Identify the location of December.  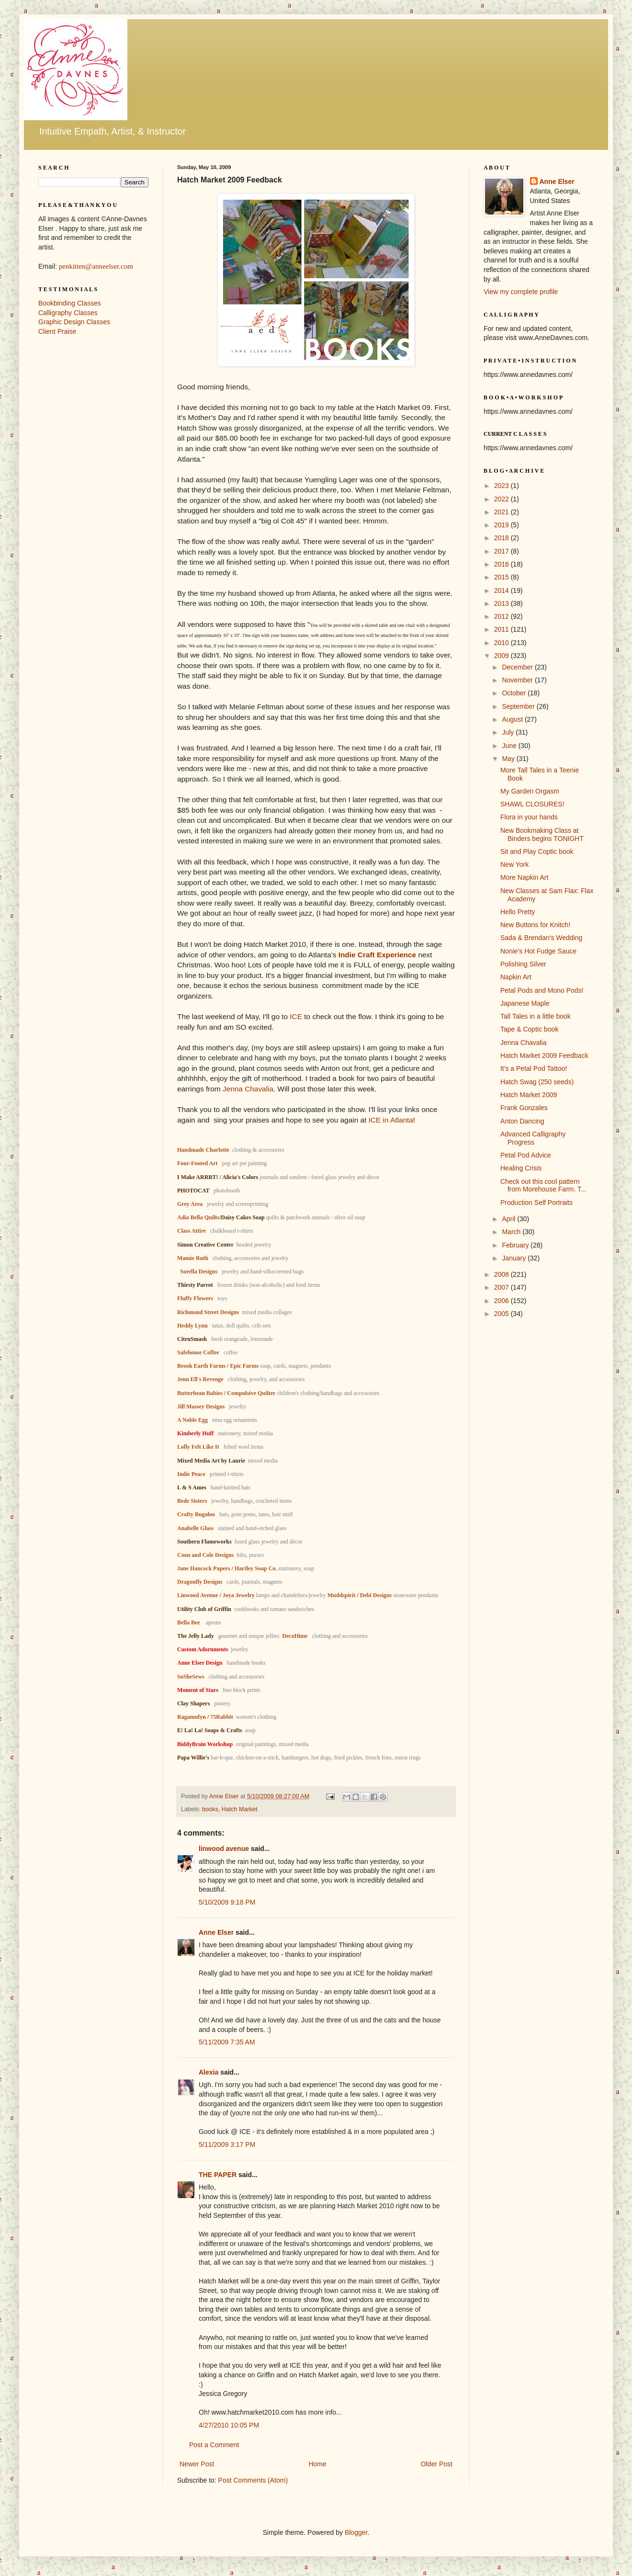
(518, 667).